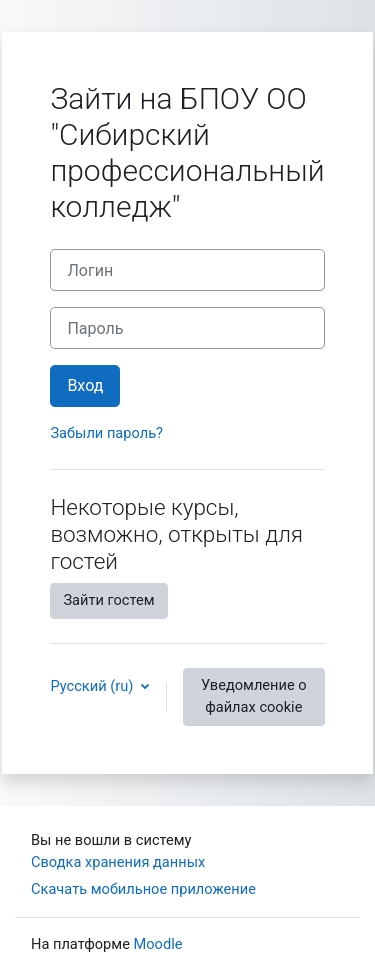 This screenshot has height=980, width=375. I want to click on Русский ‎(ru)‎ [button], so click(93, 686).